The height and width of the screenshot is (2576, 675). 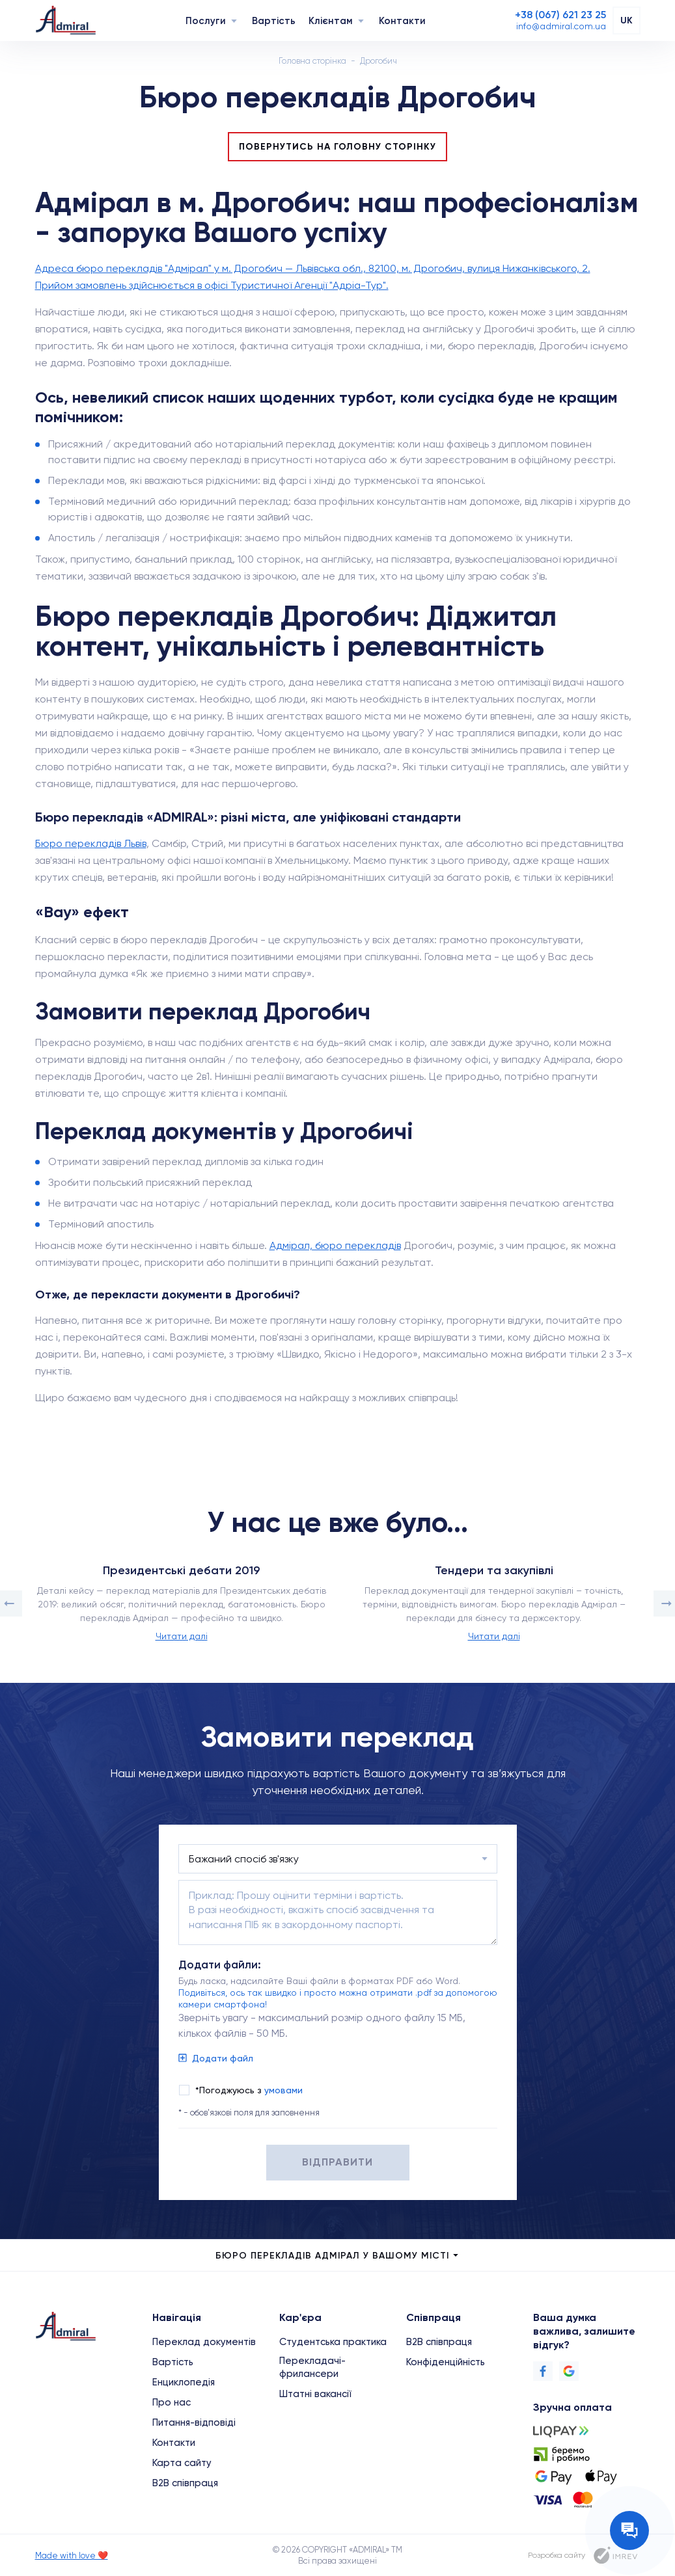 What do you see at coordinates (249, 2090) in the screenshot?
I see `*Погоджуюсь з` at bounding box center [249, 2090].